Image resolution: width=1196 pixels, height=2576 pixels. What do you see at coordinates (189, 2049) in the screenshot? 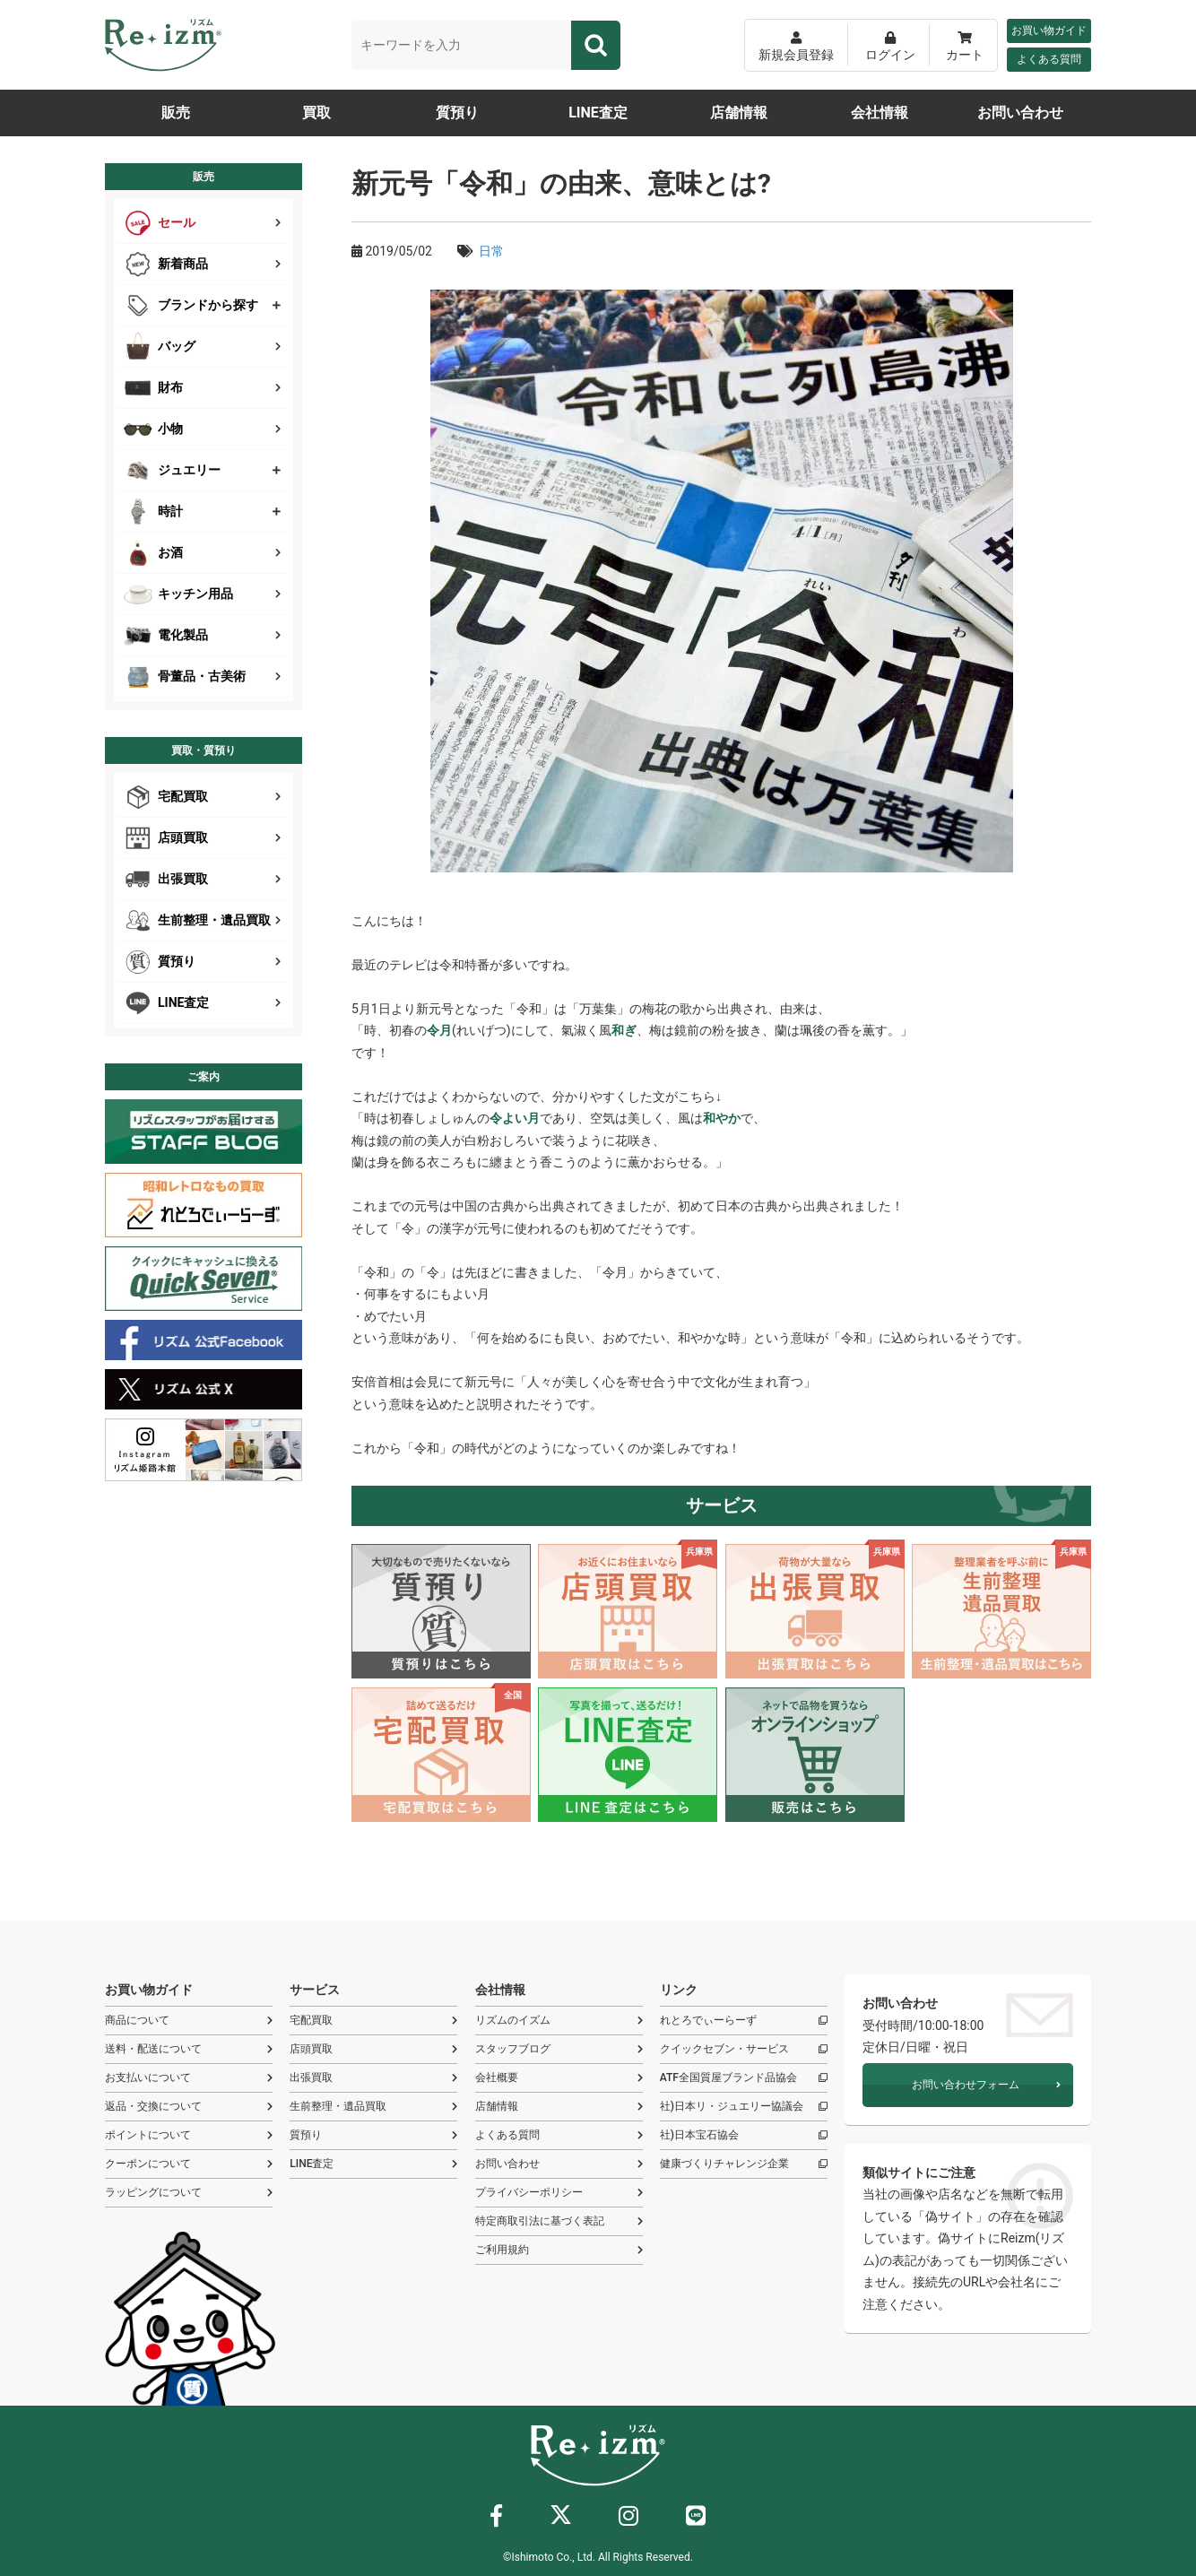
I see `送料・配送について` at bounding box center [189, 2049].